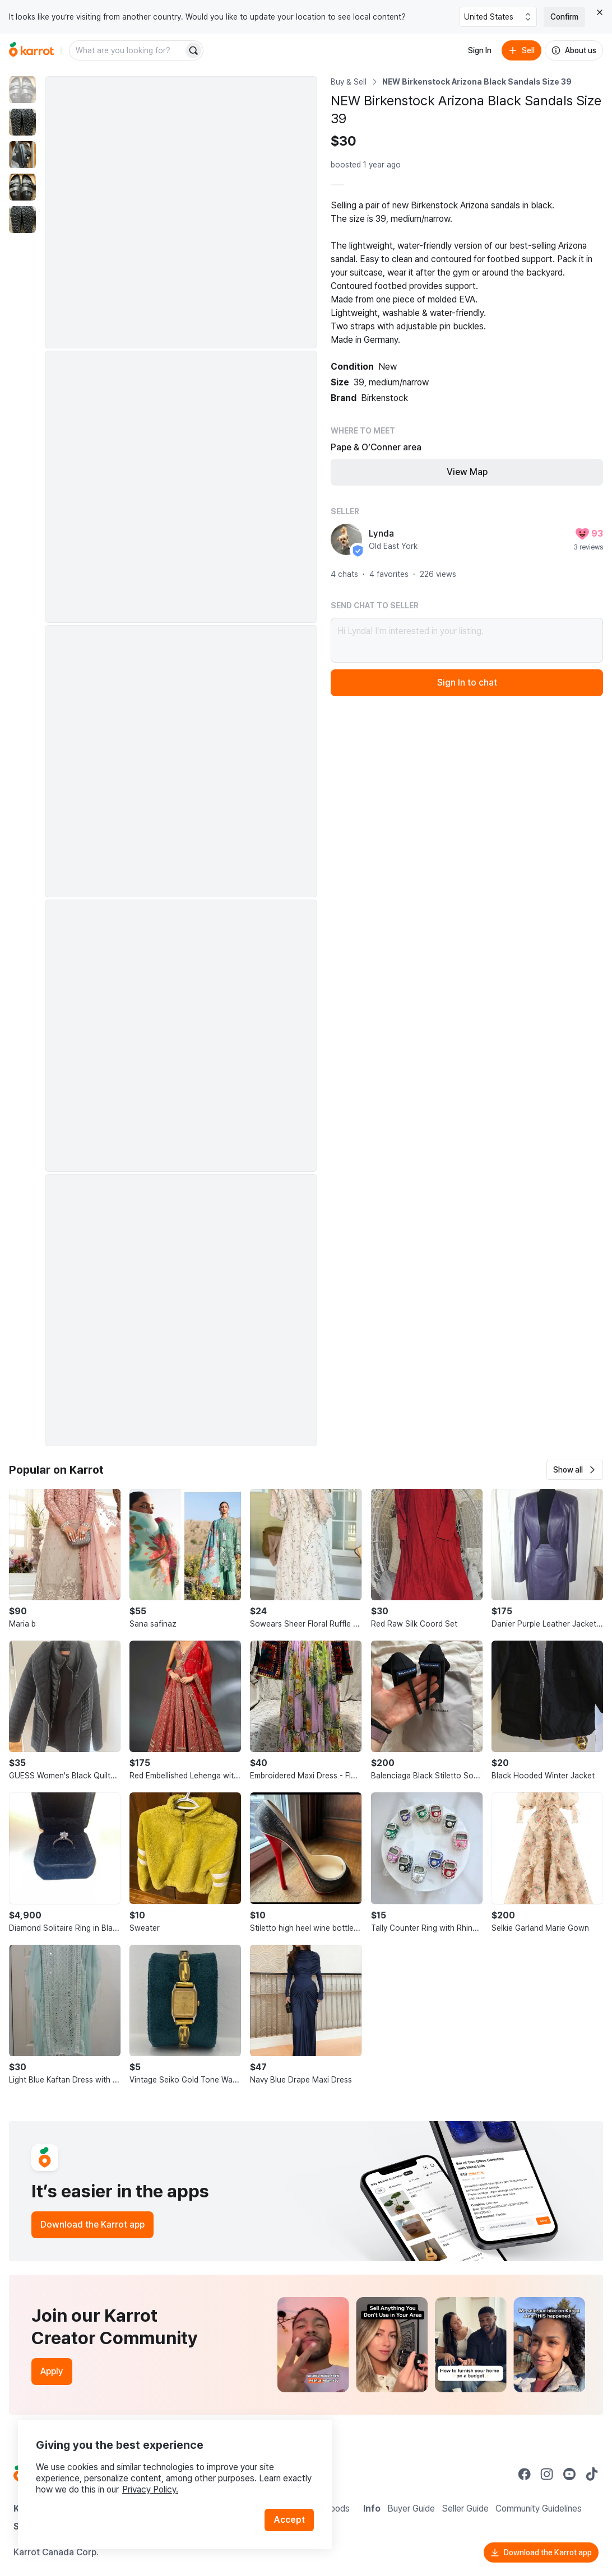 The height and width of the screenshot is (2576, 612). Describe the element at coordinates (592, 2474) in the screenshot. I see `[Go to Karrot tiktok]` at that location.